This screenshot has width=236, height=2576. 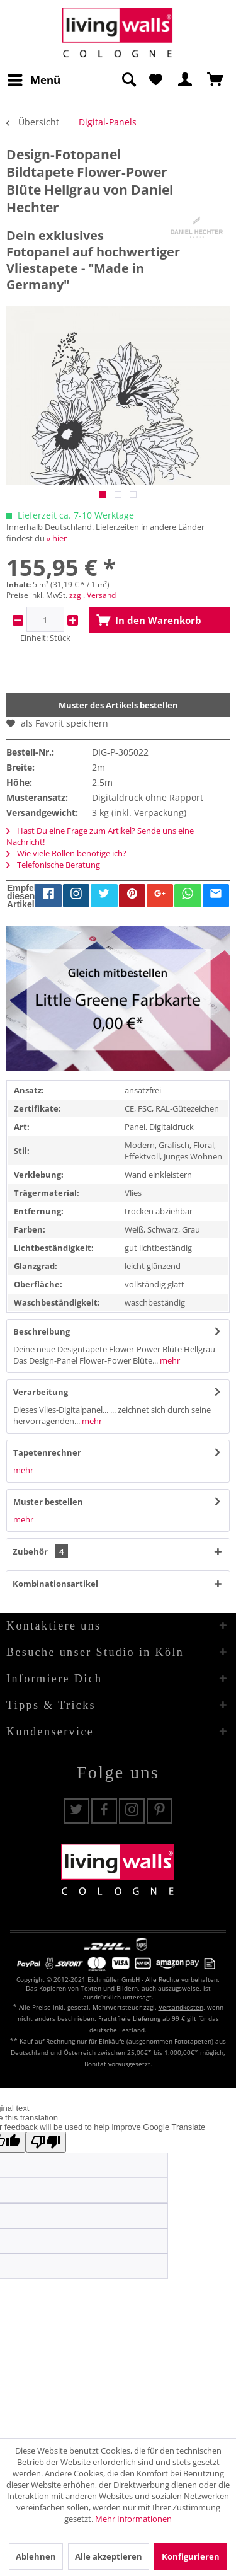 I want to click on Kombinationsartikel, so click(x=55, y=1583).